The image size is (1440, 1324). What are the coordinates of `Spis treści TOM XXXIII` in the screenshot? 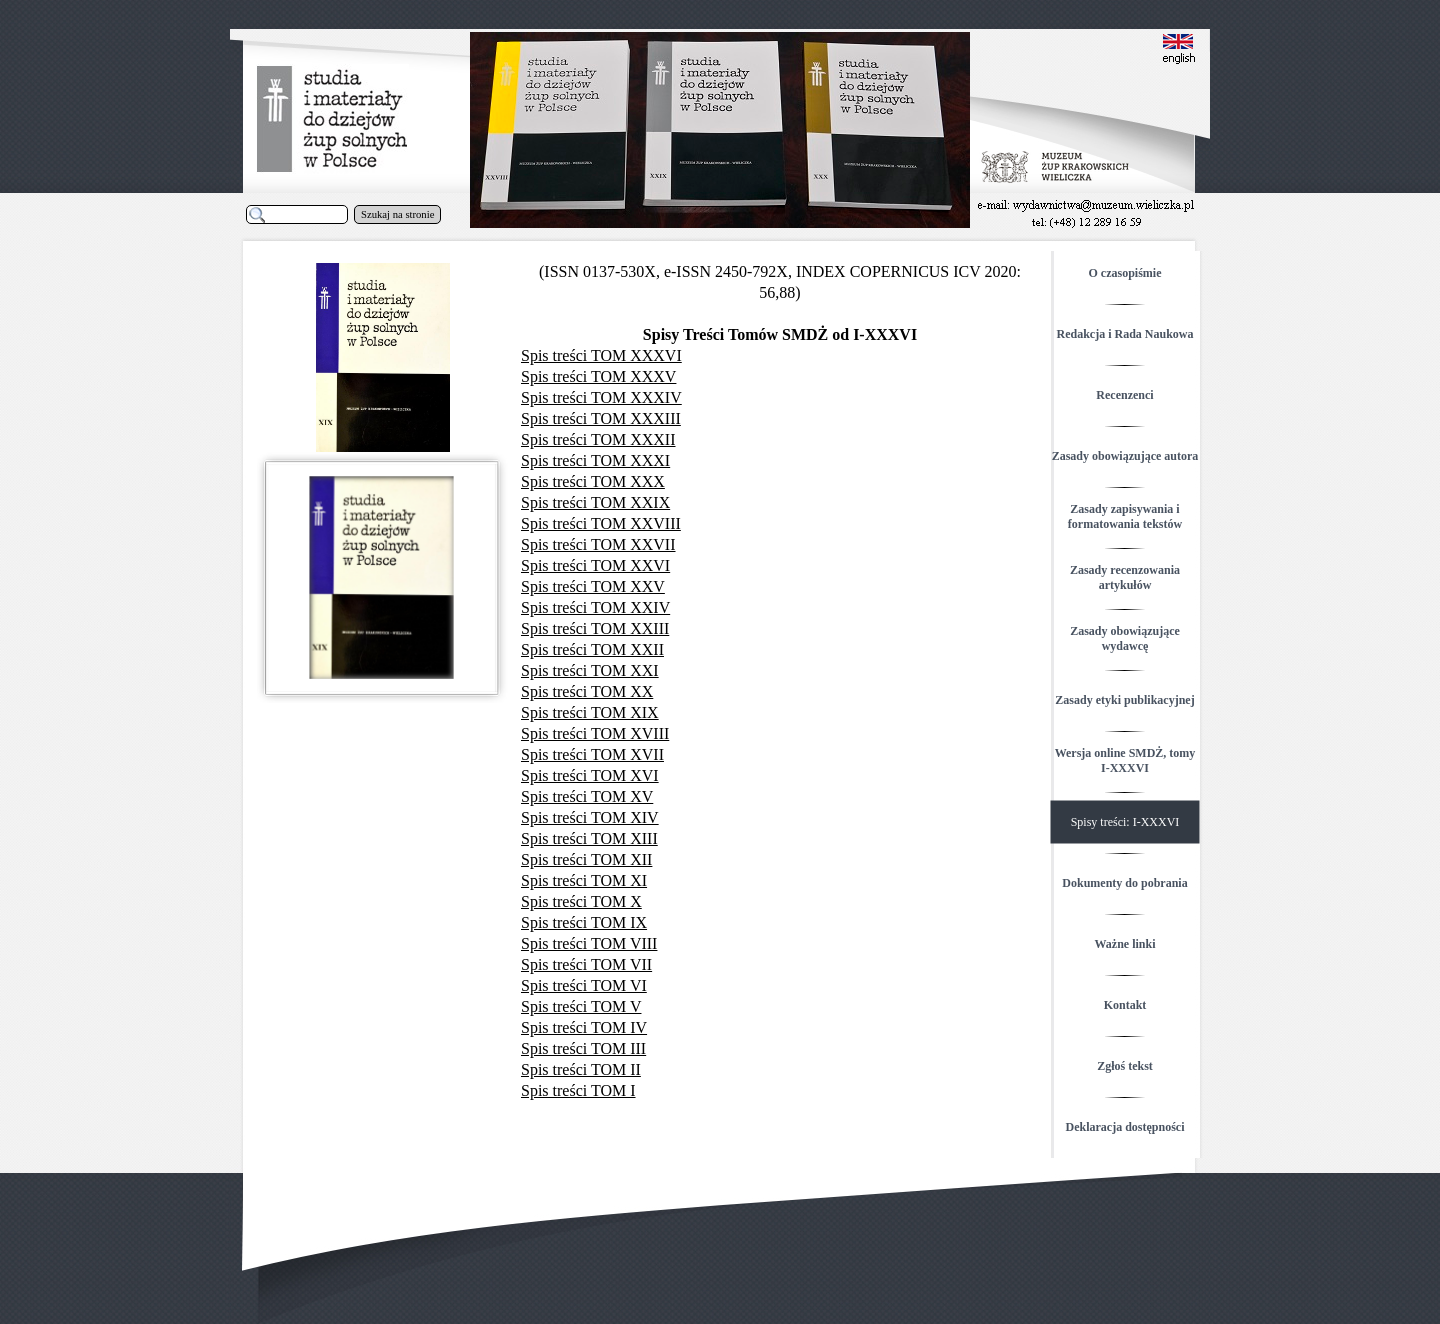 It's located at (601, 418).